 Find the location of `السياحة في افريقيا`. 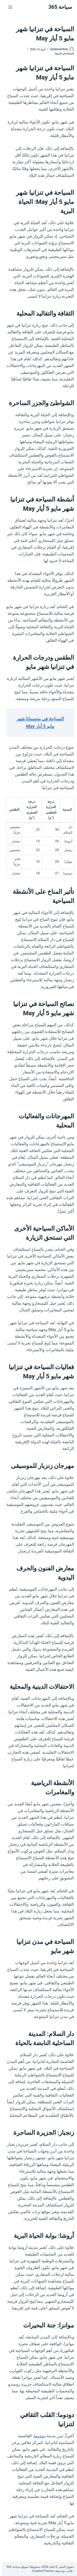

السياحة في افريقيا is located at coordinates (62, 53).